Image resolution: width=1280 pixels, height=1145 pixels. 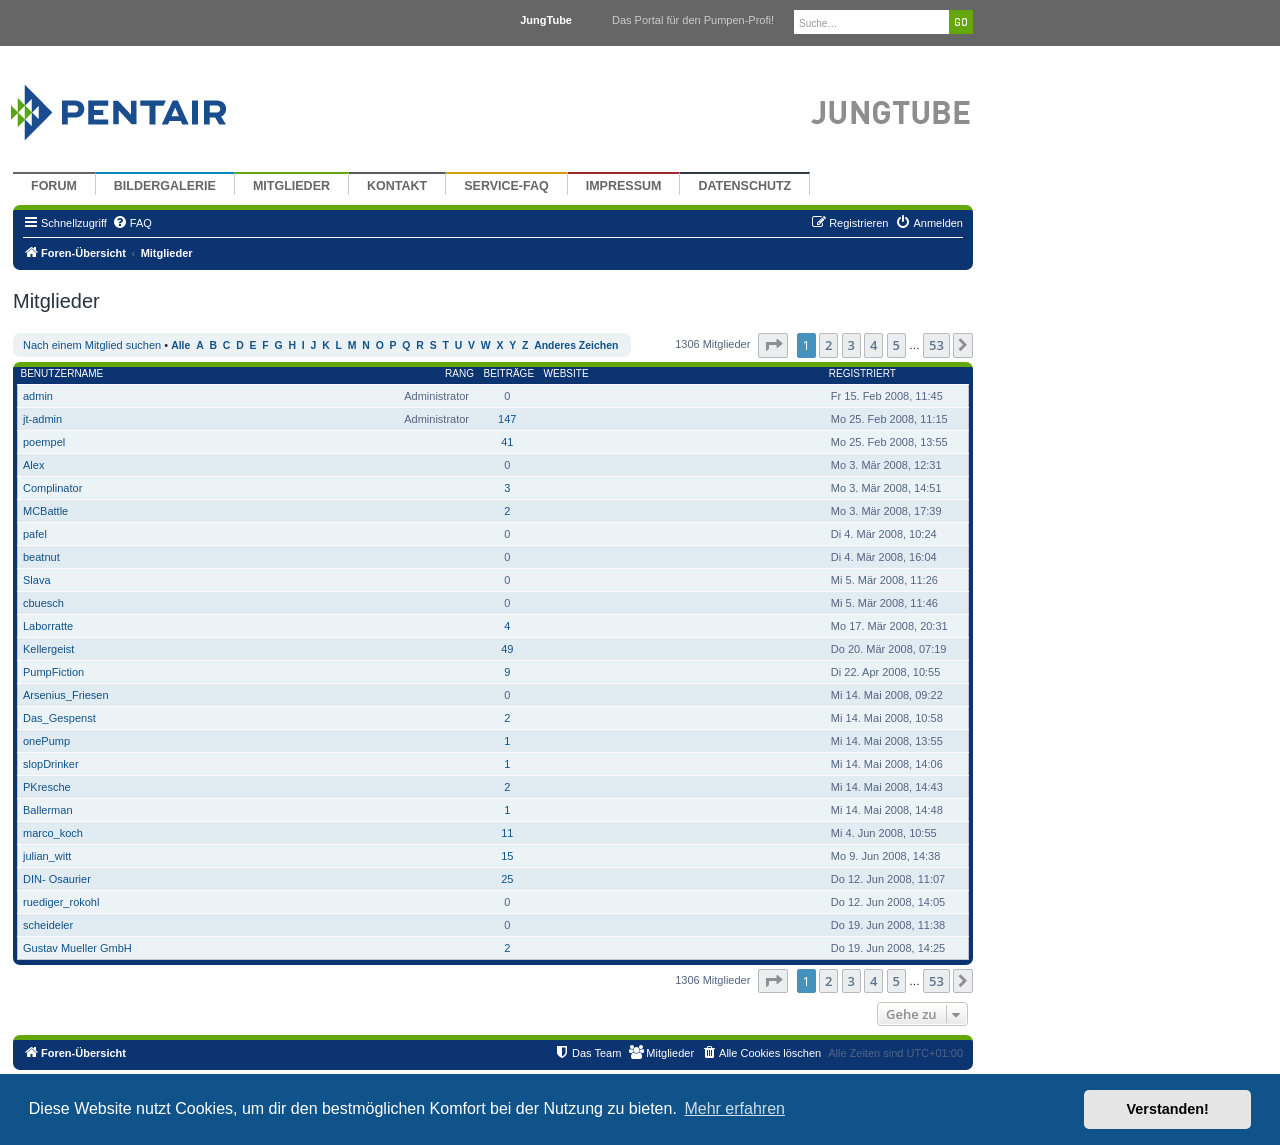 I want to click on julian_witt, so click(x=47, y=856).